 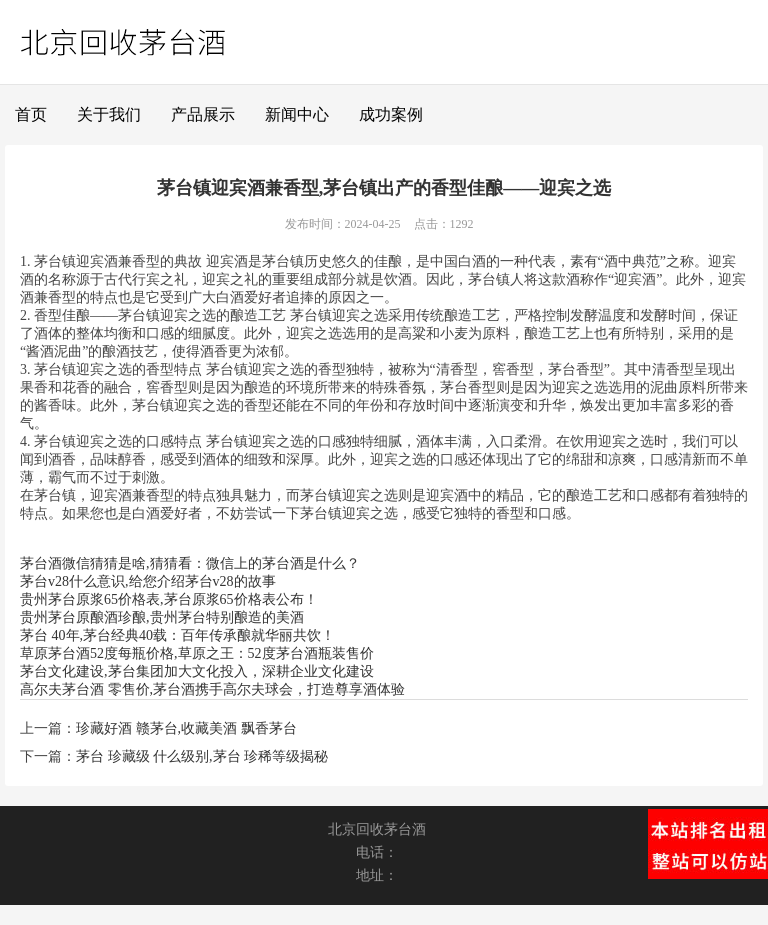 I want to click on 首页, so click(x=31, y=114).